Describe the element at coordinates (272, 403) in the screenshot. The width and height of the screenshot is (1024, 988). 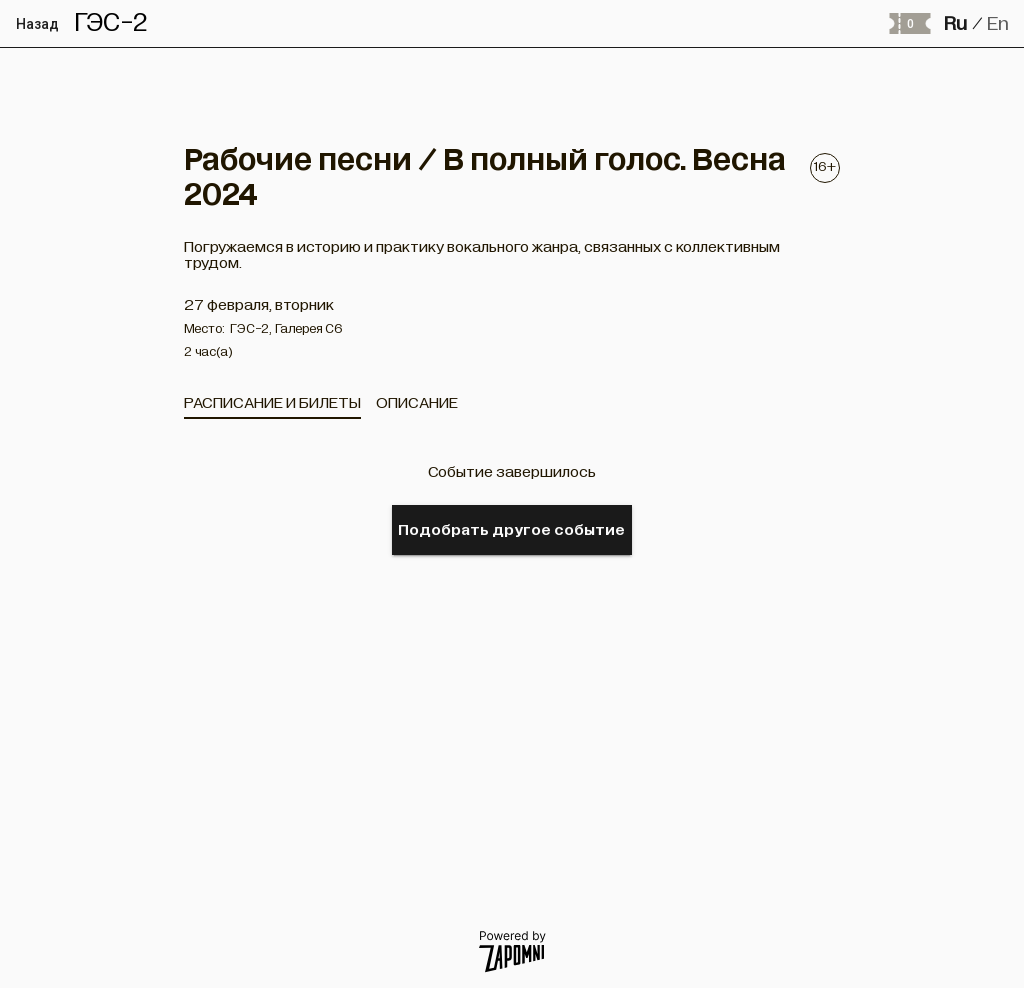
I see `[tab]` at that location.